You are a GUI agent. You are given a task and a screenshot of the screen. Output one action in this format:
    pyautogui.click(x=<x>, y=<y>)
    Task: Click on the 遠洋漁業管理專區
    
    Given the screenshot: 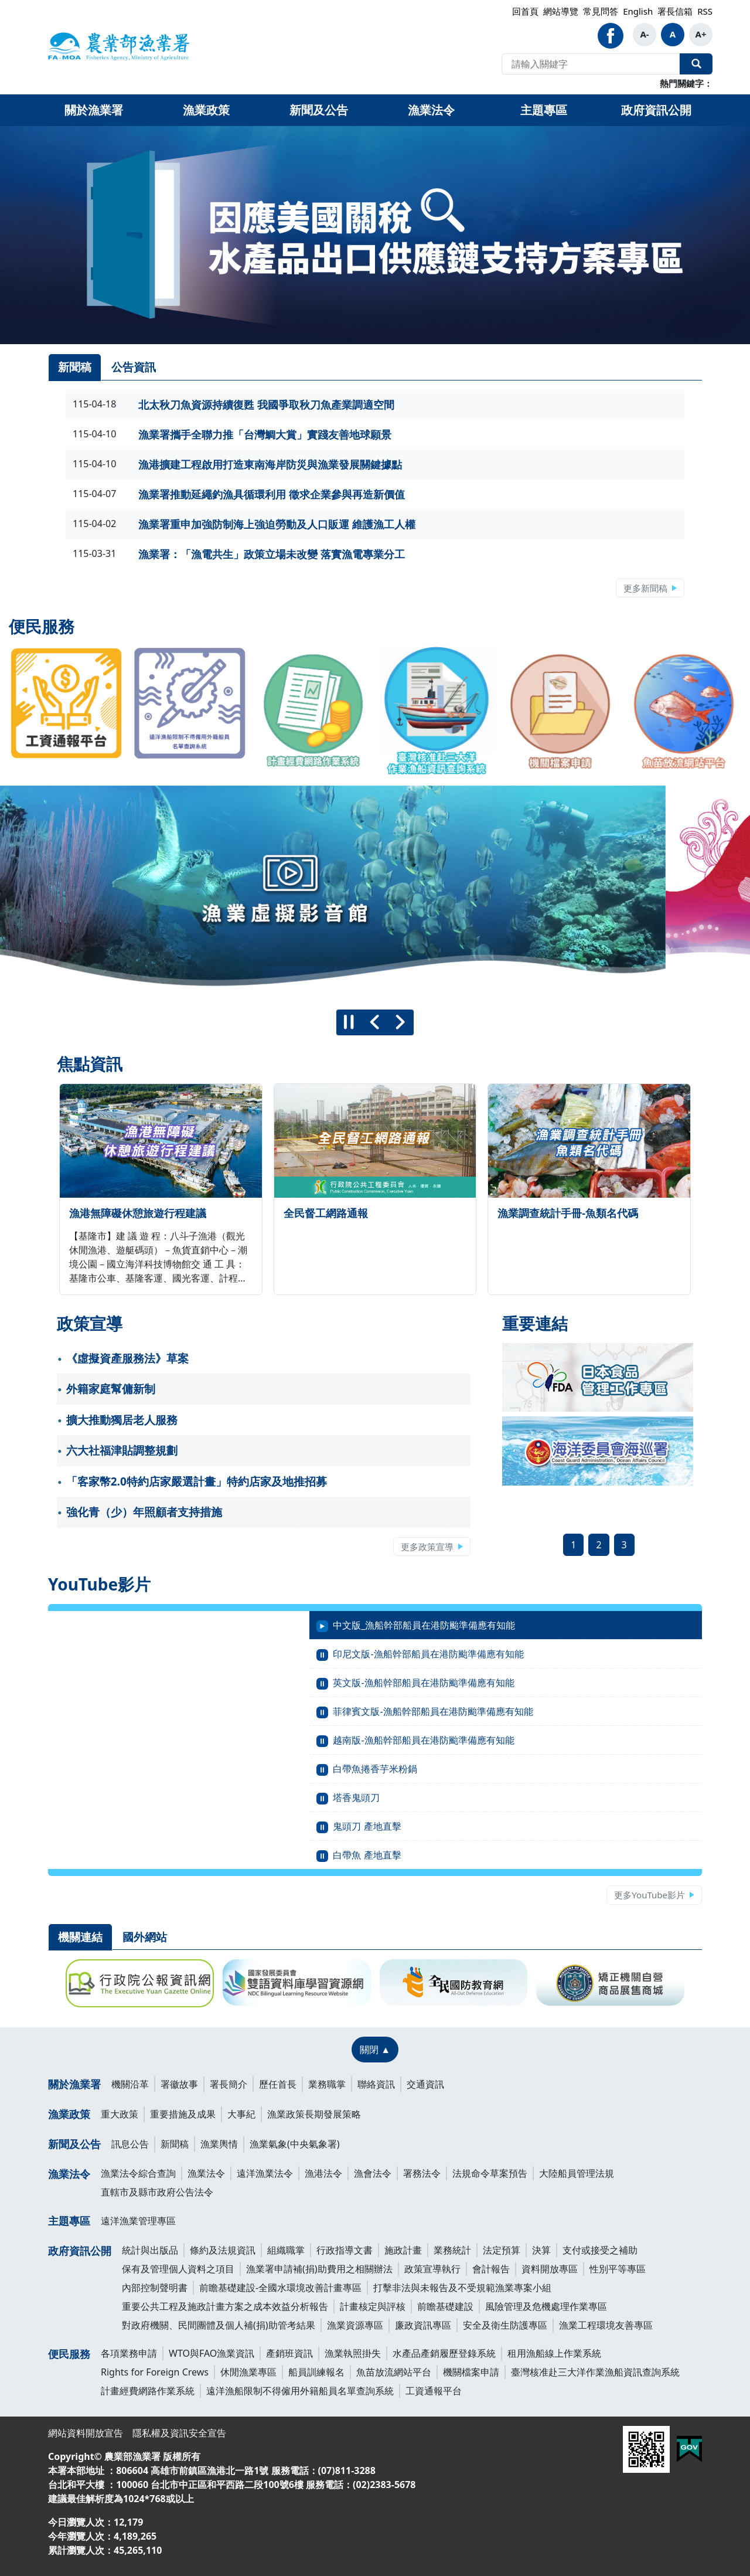 What is the action you would take?
    pyautogui.click(x=138, y=2220)
    